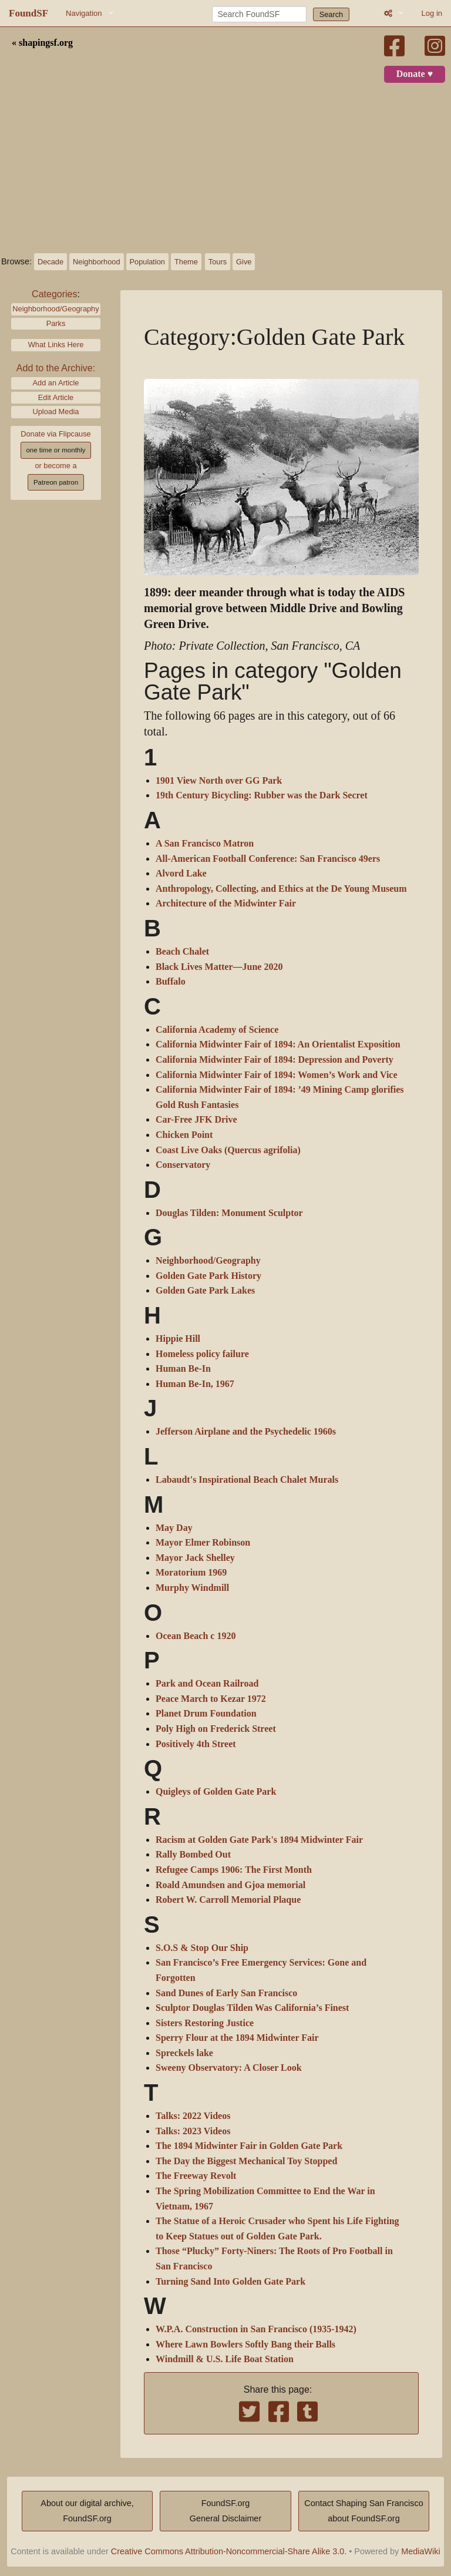 Image resolution: width=451 pixels, height=2576 pixels. Describe the element at coordinates (191, 1572) in the screenshot. I see `Moratorium 1969` at that location.